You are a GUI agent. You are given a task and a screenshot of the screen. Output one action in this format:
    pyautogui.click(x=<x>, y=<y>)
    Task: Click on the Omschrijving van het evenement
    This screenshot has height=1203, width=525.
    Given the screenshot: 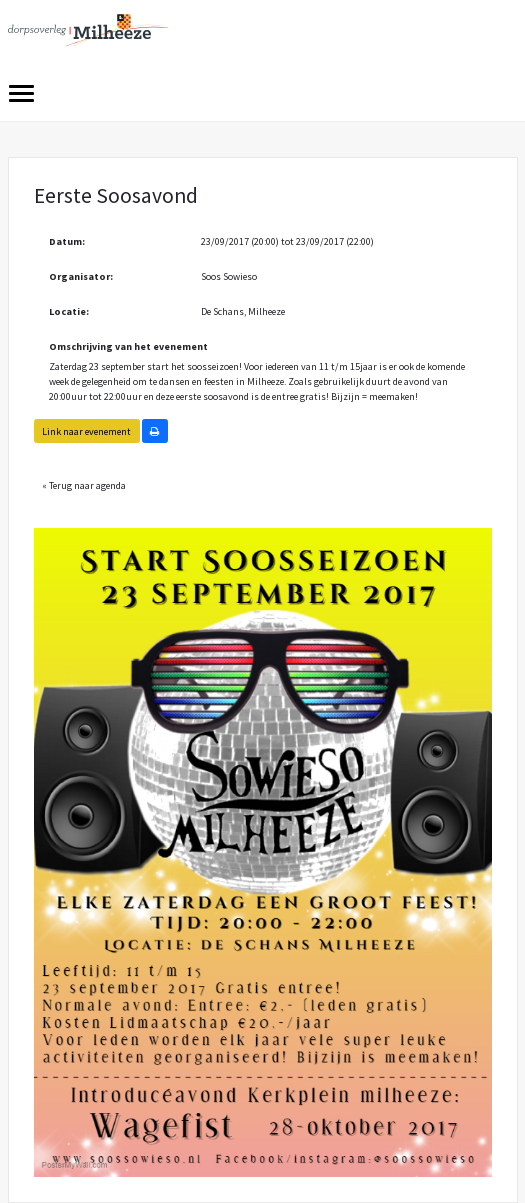 What is the action you would take?
    pyautogui.click(x=128, y=346)
    